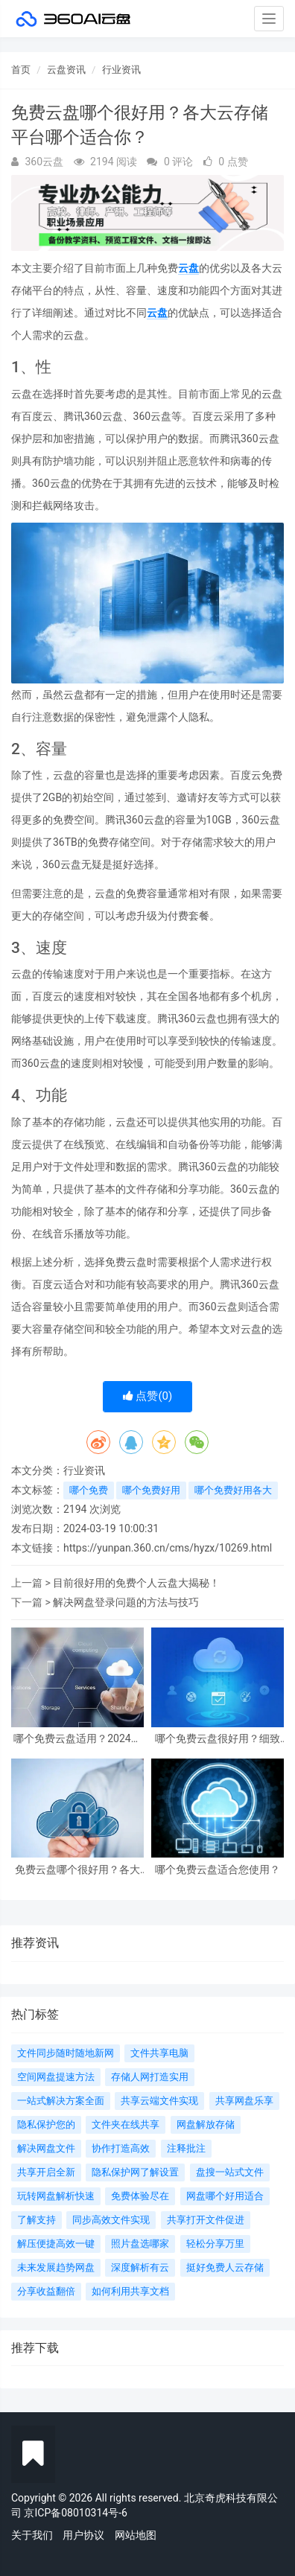 The image size is (295, 2576). I want to click on https://yunpan.360.cn/cms/hyzx/10269.html, so click(167, 1548).